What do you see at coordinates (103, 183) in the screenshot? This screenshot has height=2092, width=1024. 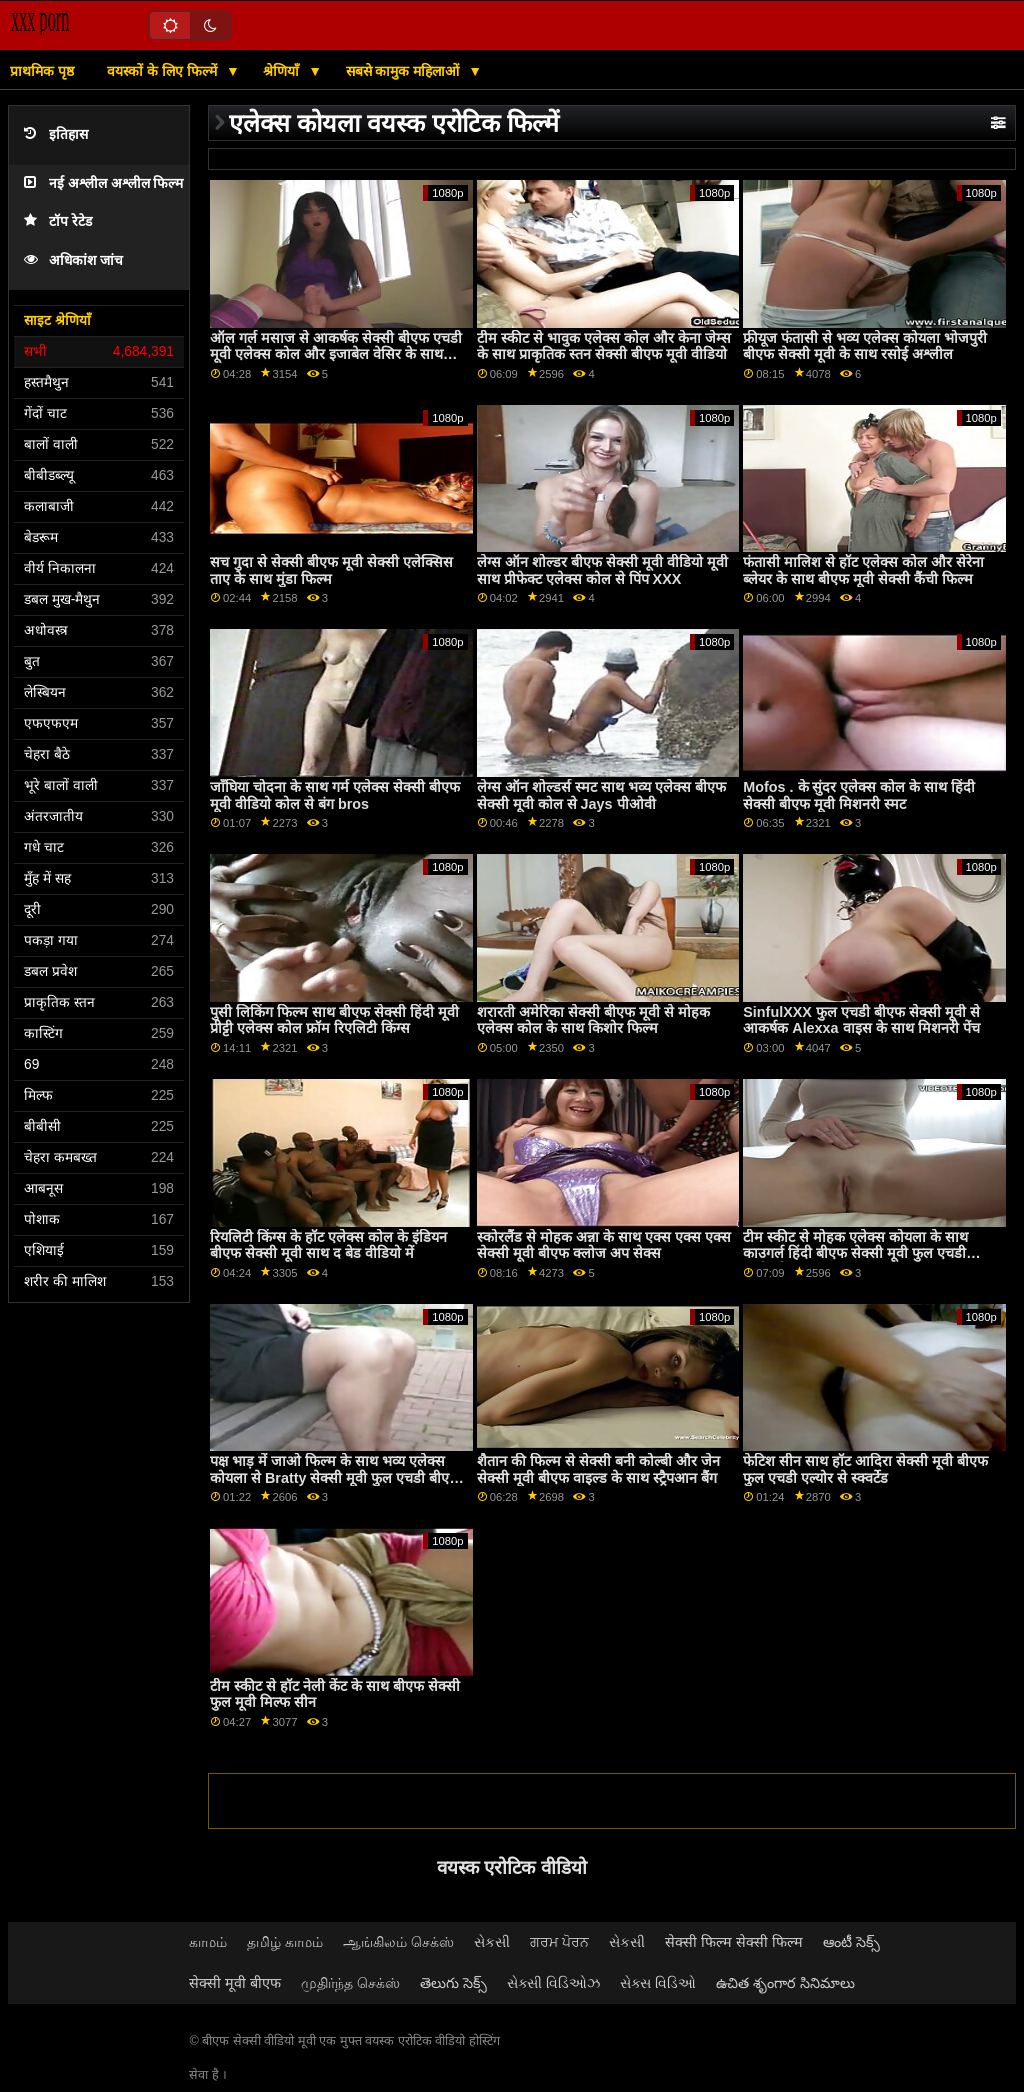 I see `नई अश्लील अश्लील फिल्म` at bounding box center [103, 183].